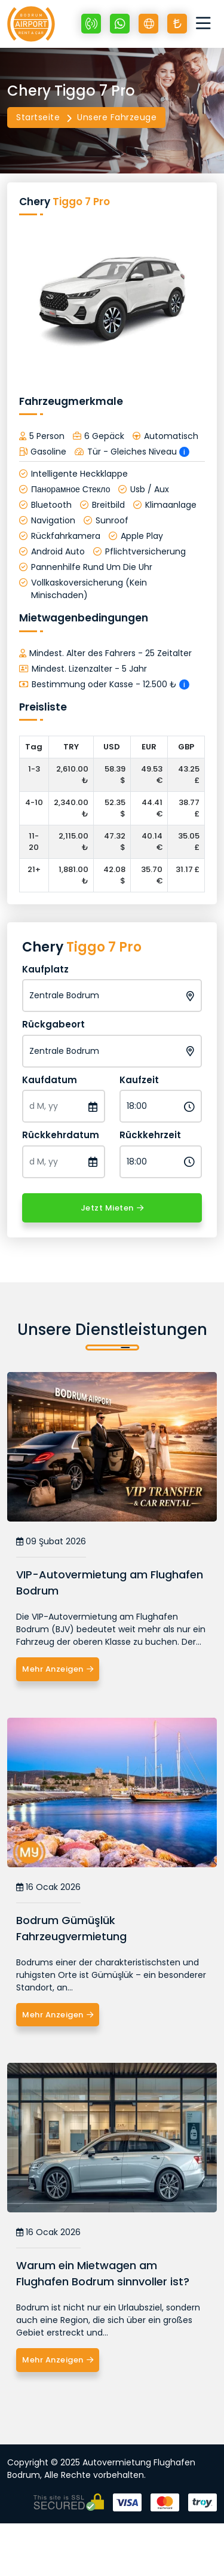  Describe the element at coordinates (60, 1135) in the screenshot. I see `Rückkehrdatum` at that location.